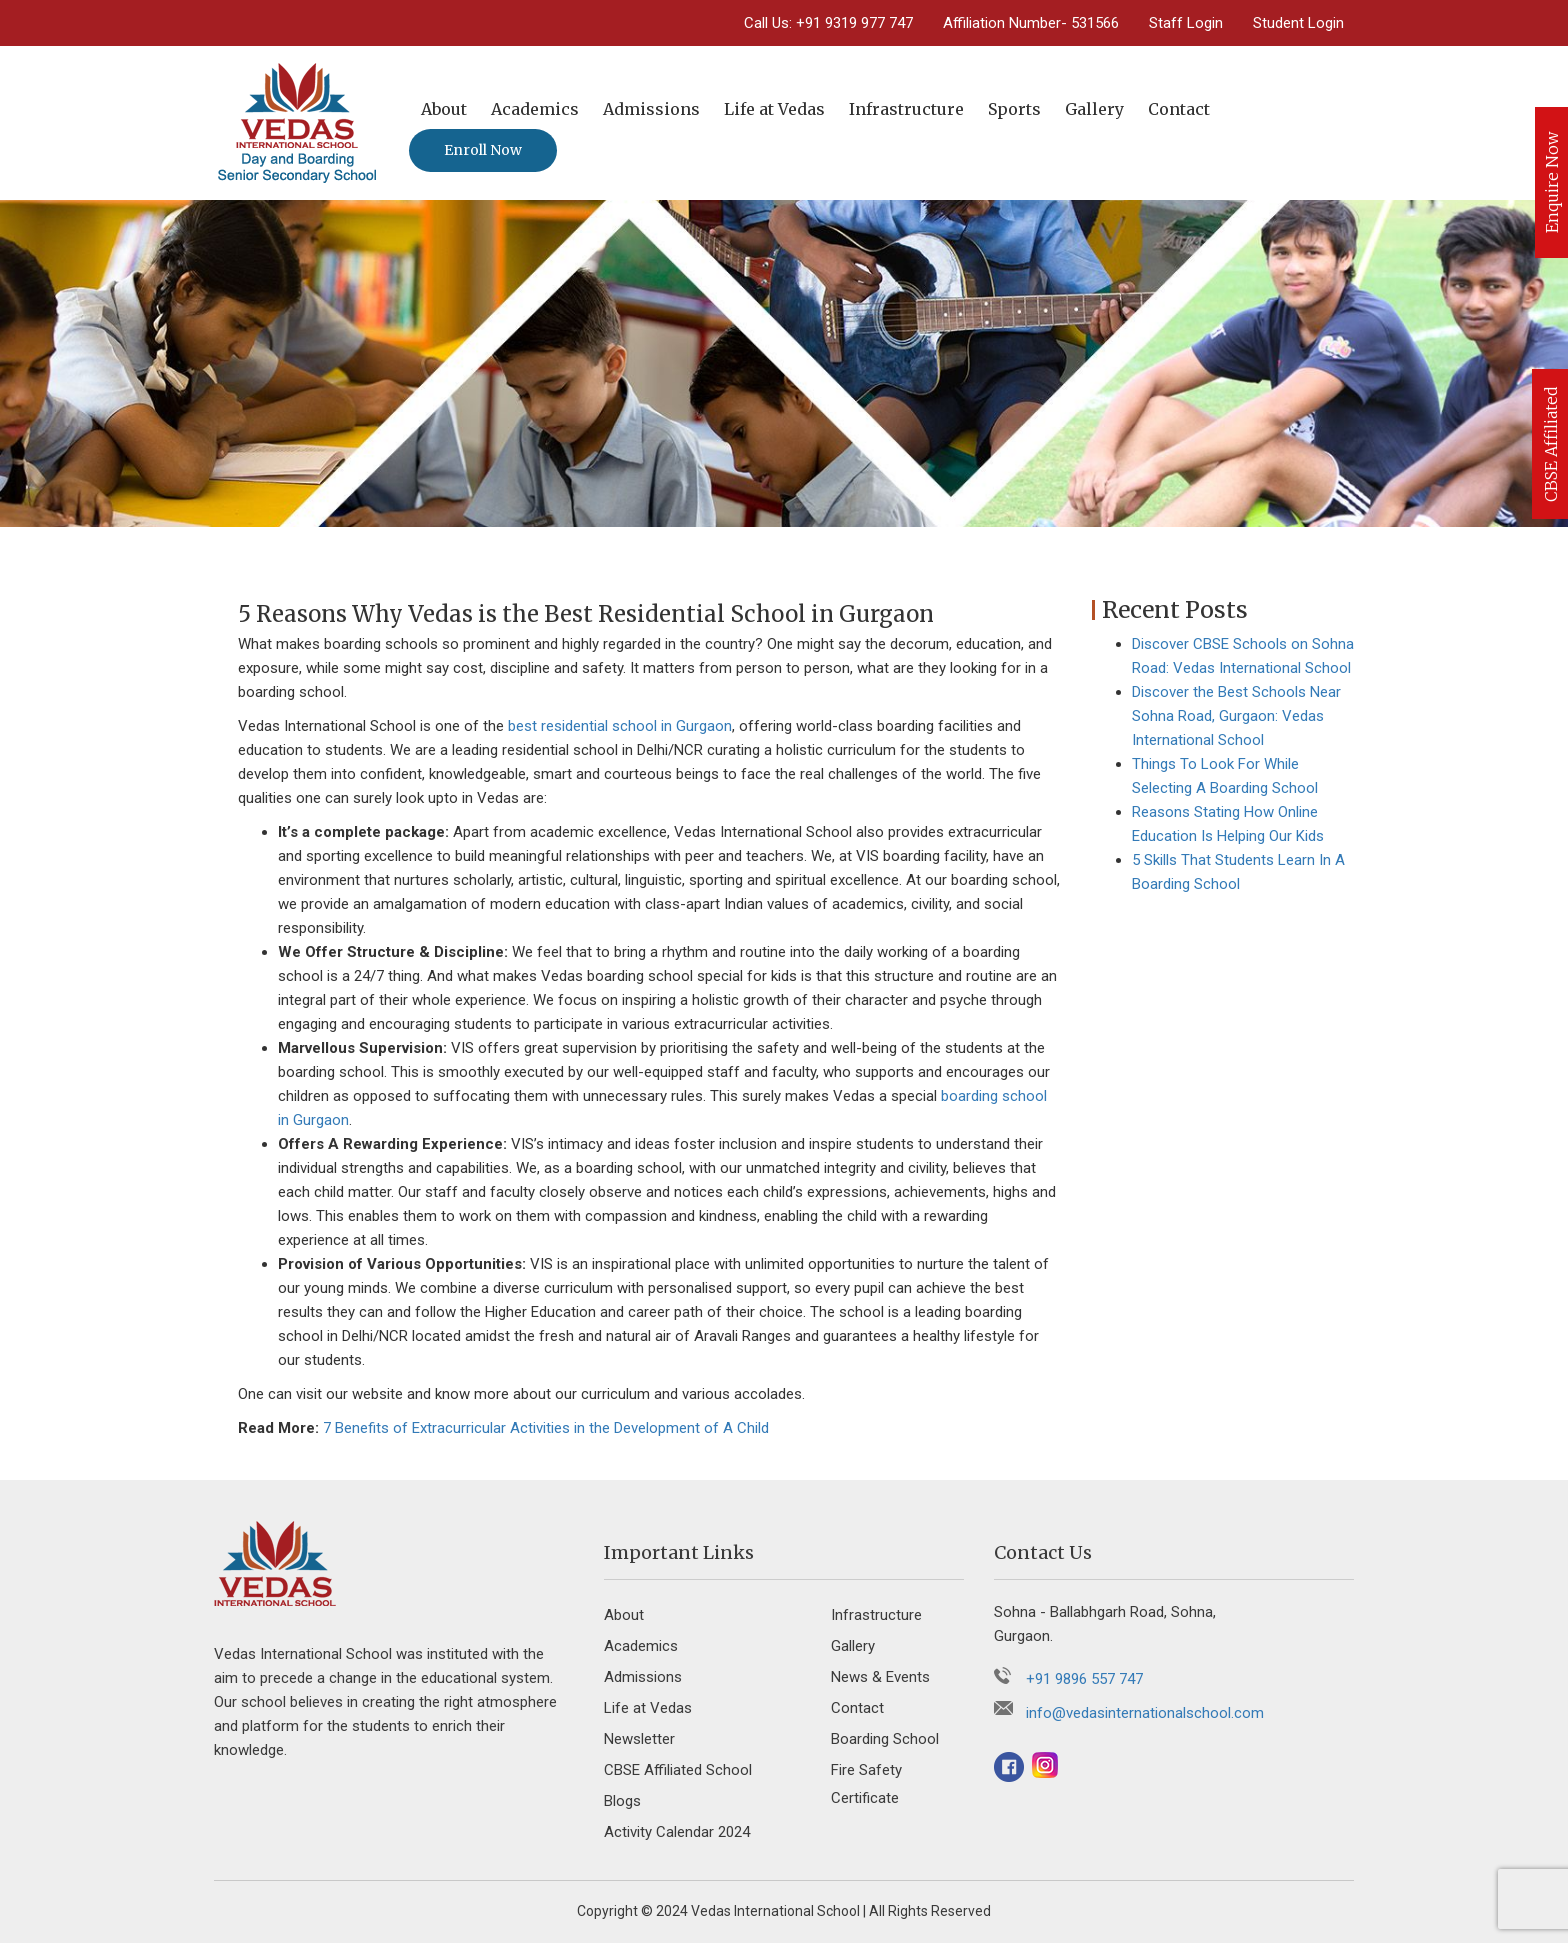 This screenshot has width=1568, height=1943. Describe the element at coordinates (880, 1677) in the screenshot. I see `News & Events` at that location.